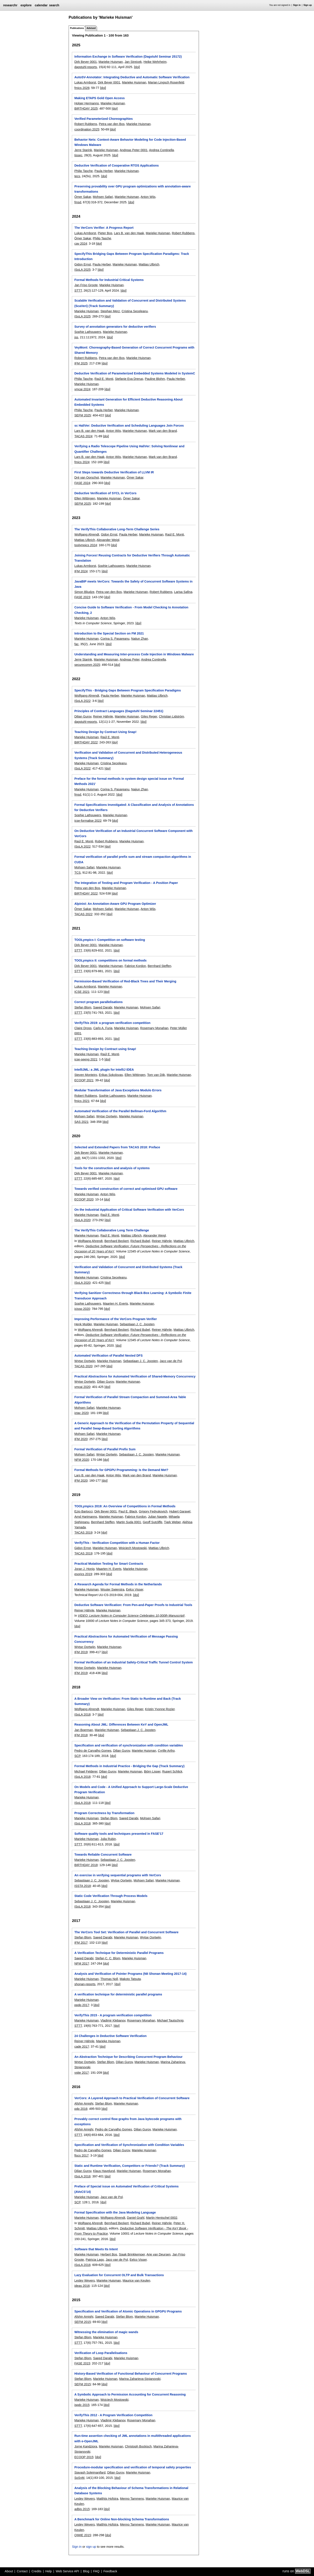 The height and width of the screenshot is (2576, 314). What do you see at coordinates (81, 2155) in the screenshot?
I see `ftscs 2017` at bounding box center [81, 2155].